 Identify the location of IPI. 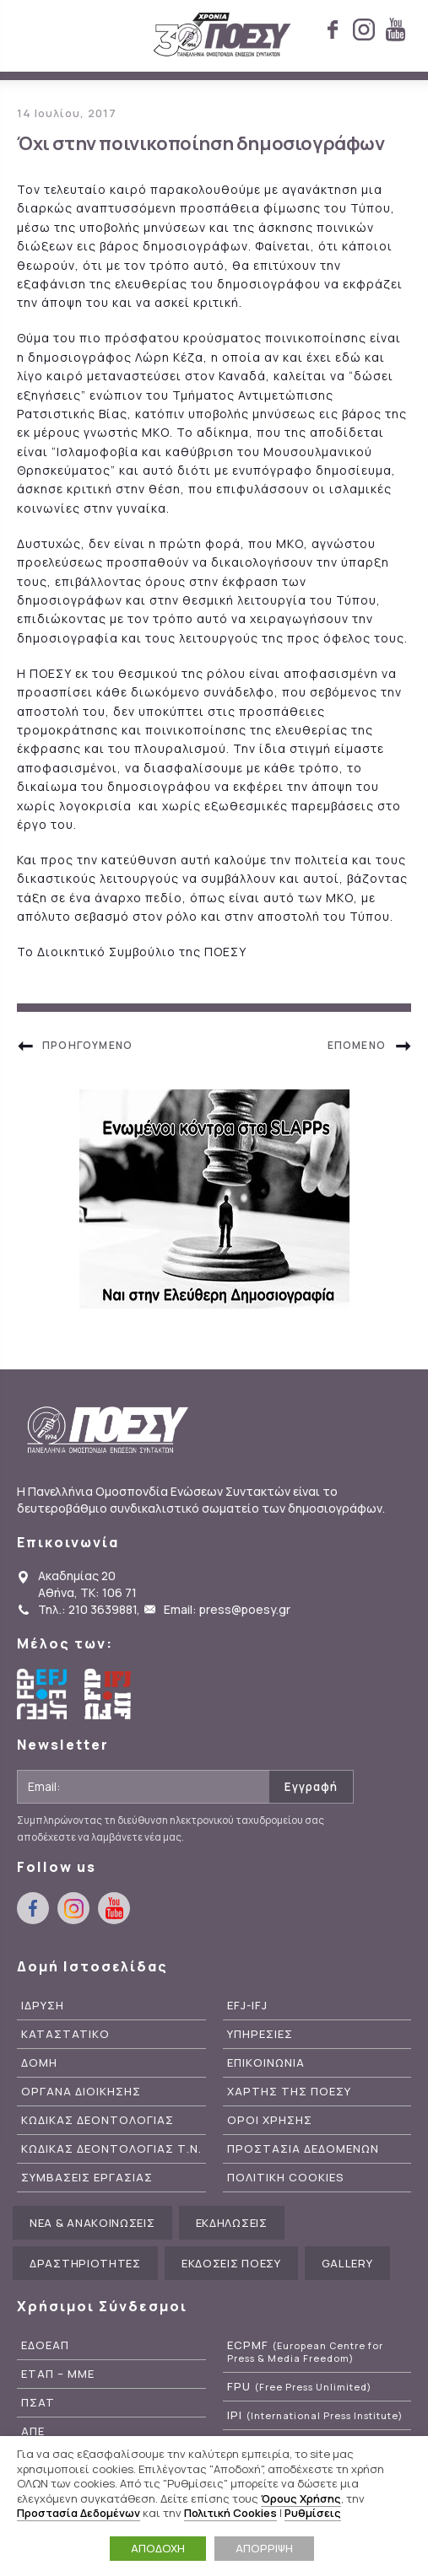
(315, 2415).